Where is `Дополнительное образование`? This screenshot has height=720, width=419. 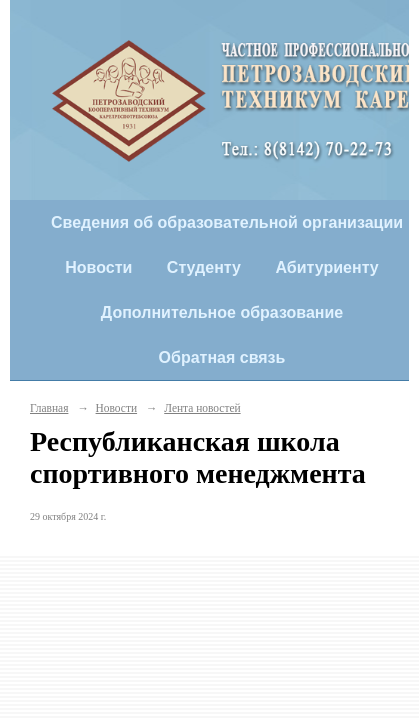
Дополнительное образование is located at coordinates (222, 312).